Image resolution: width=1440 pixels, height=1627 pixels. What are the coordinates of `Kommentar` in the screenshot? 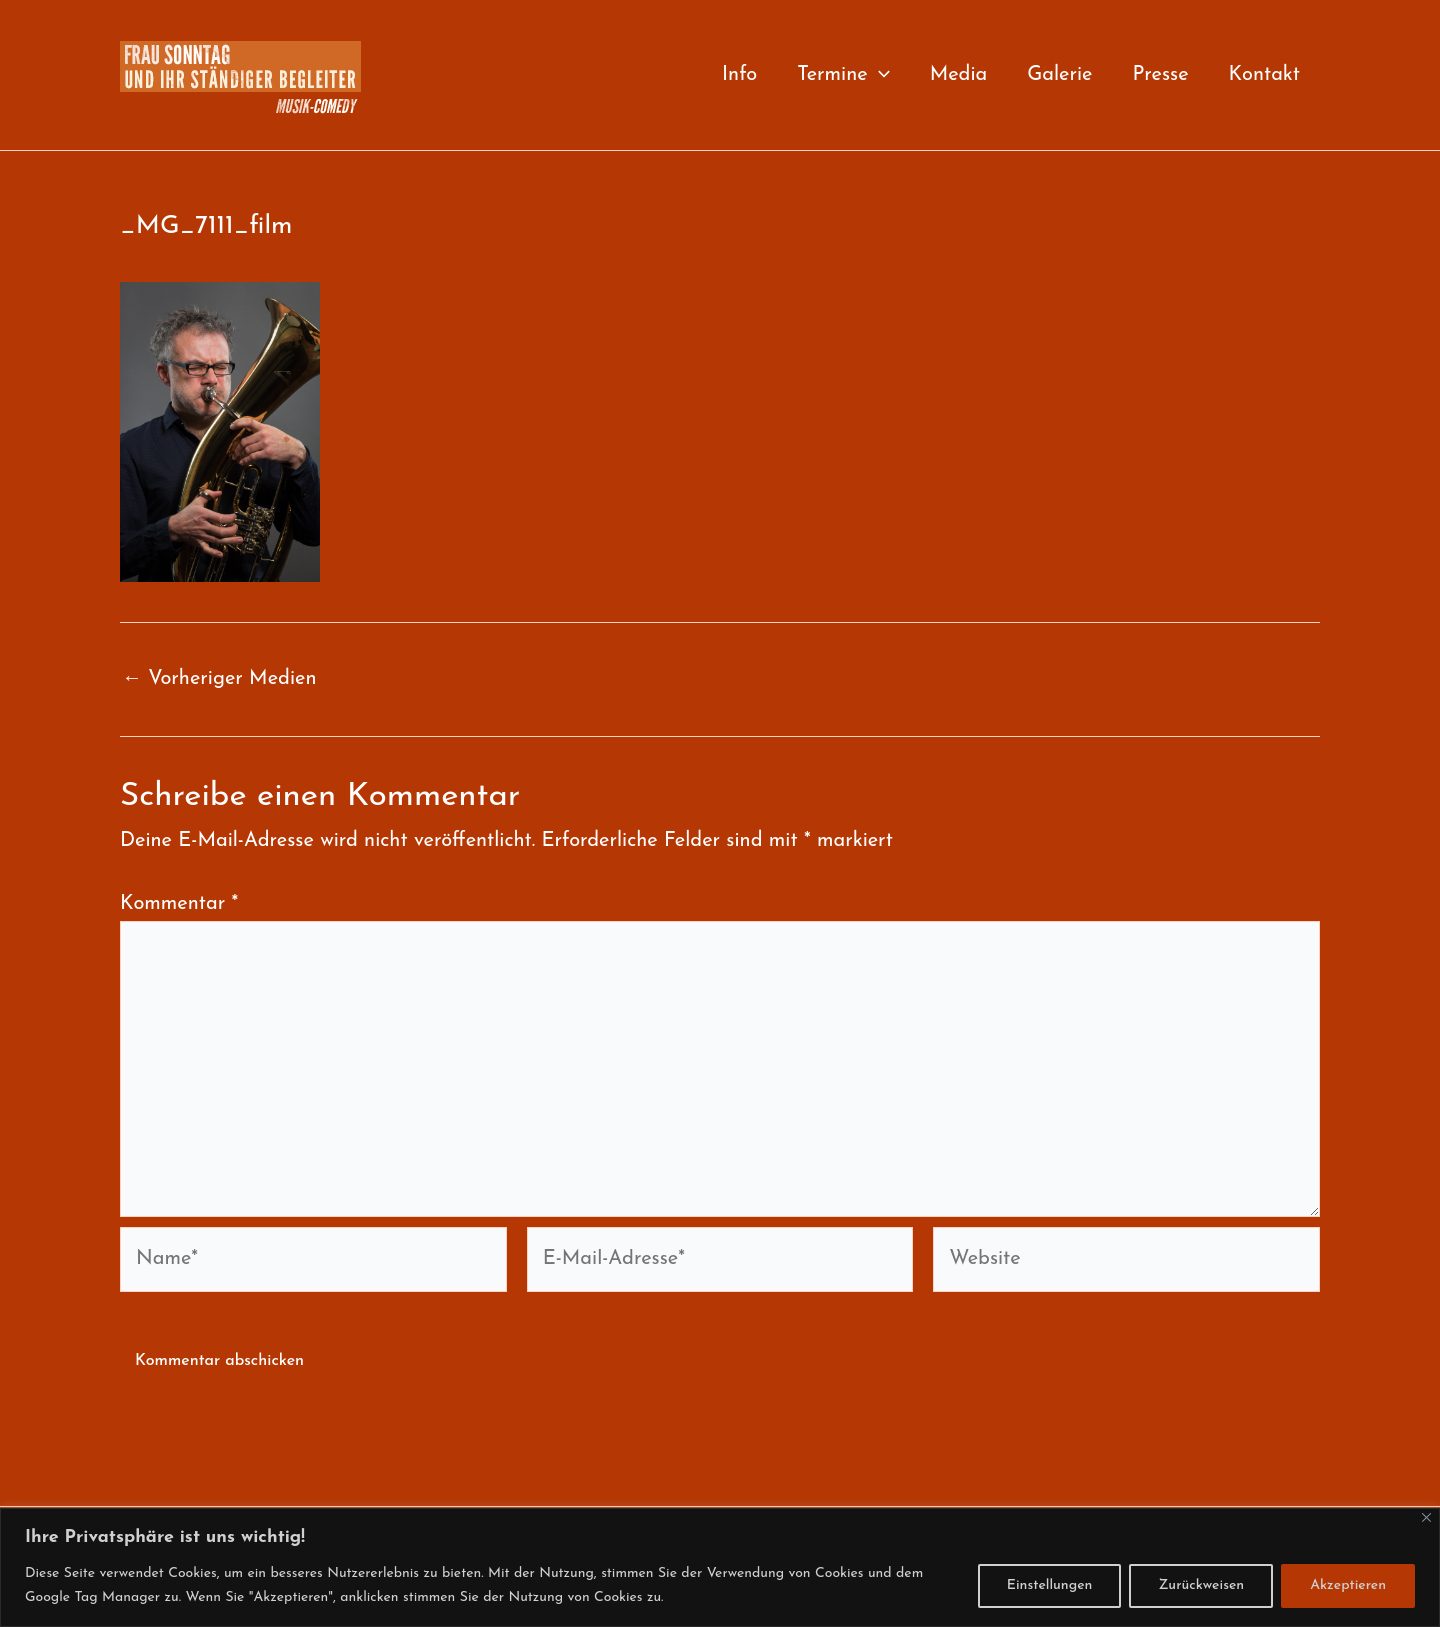 It's located at (179, 904).